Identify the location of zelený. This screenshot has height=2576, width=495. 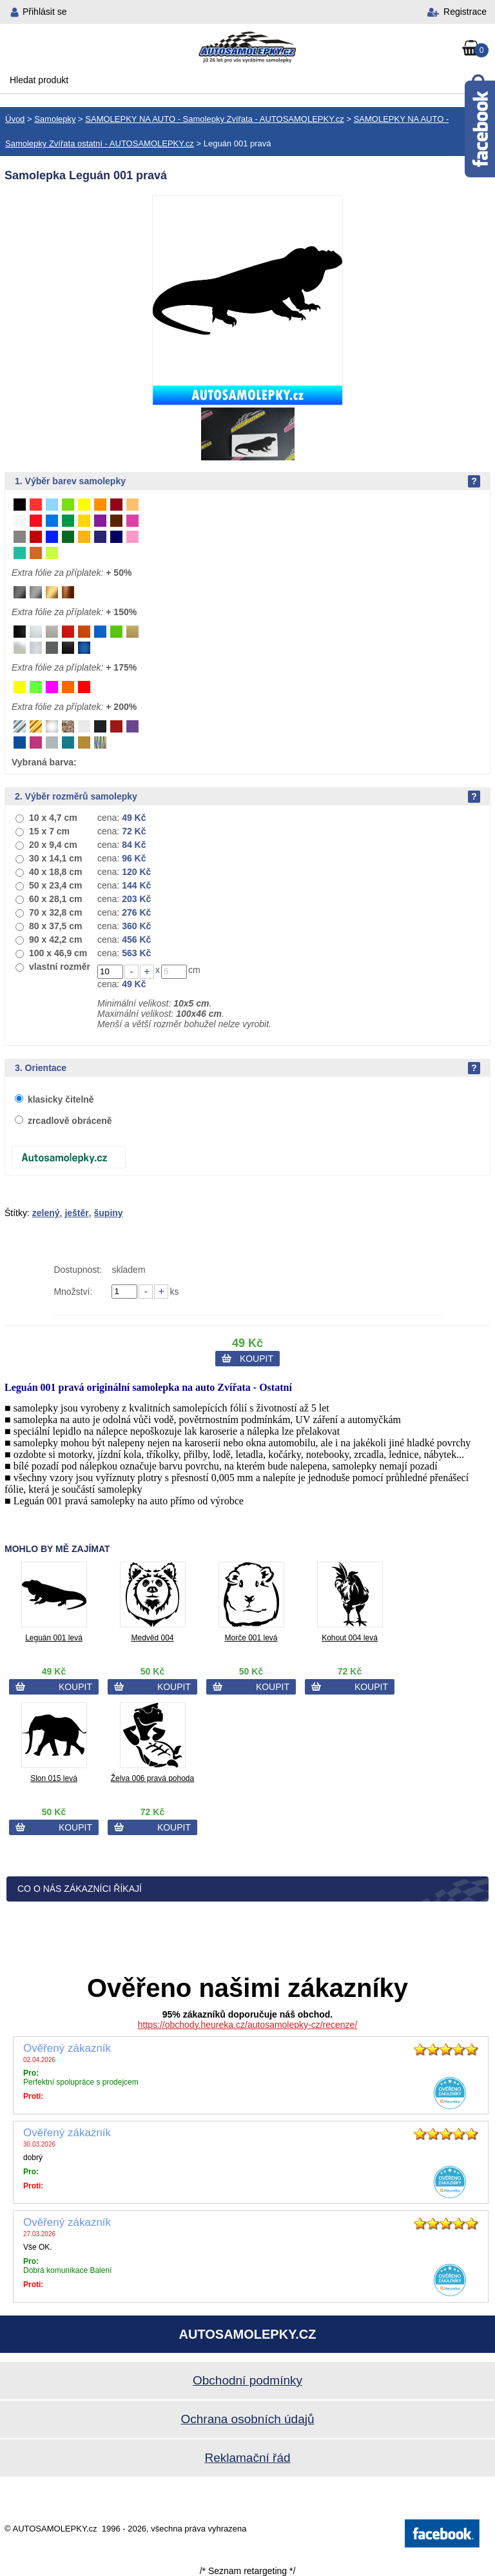
(46, 1213).